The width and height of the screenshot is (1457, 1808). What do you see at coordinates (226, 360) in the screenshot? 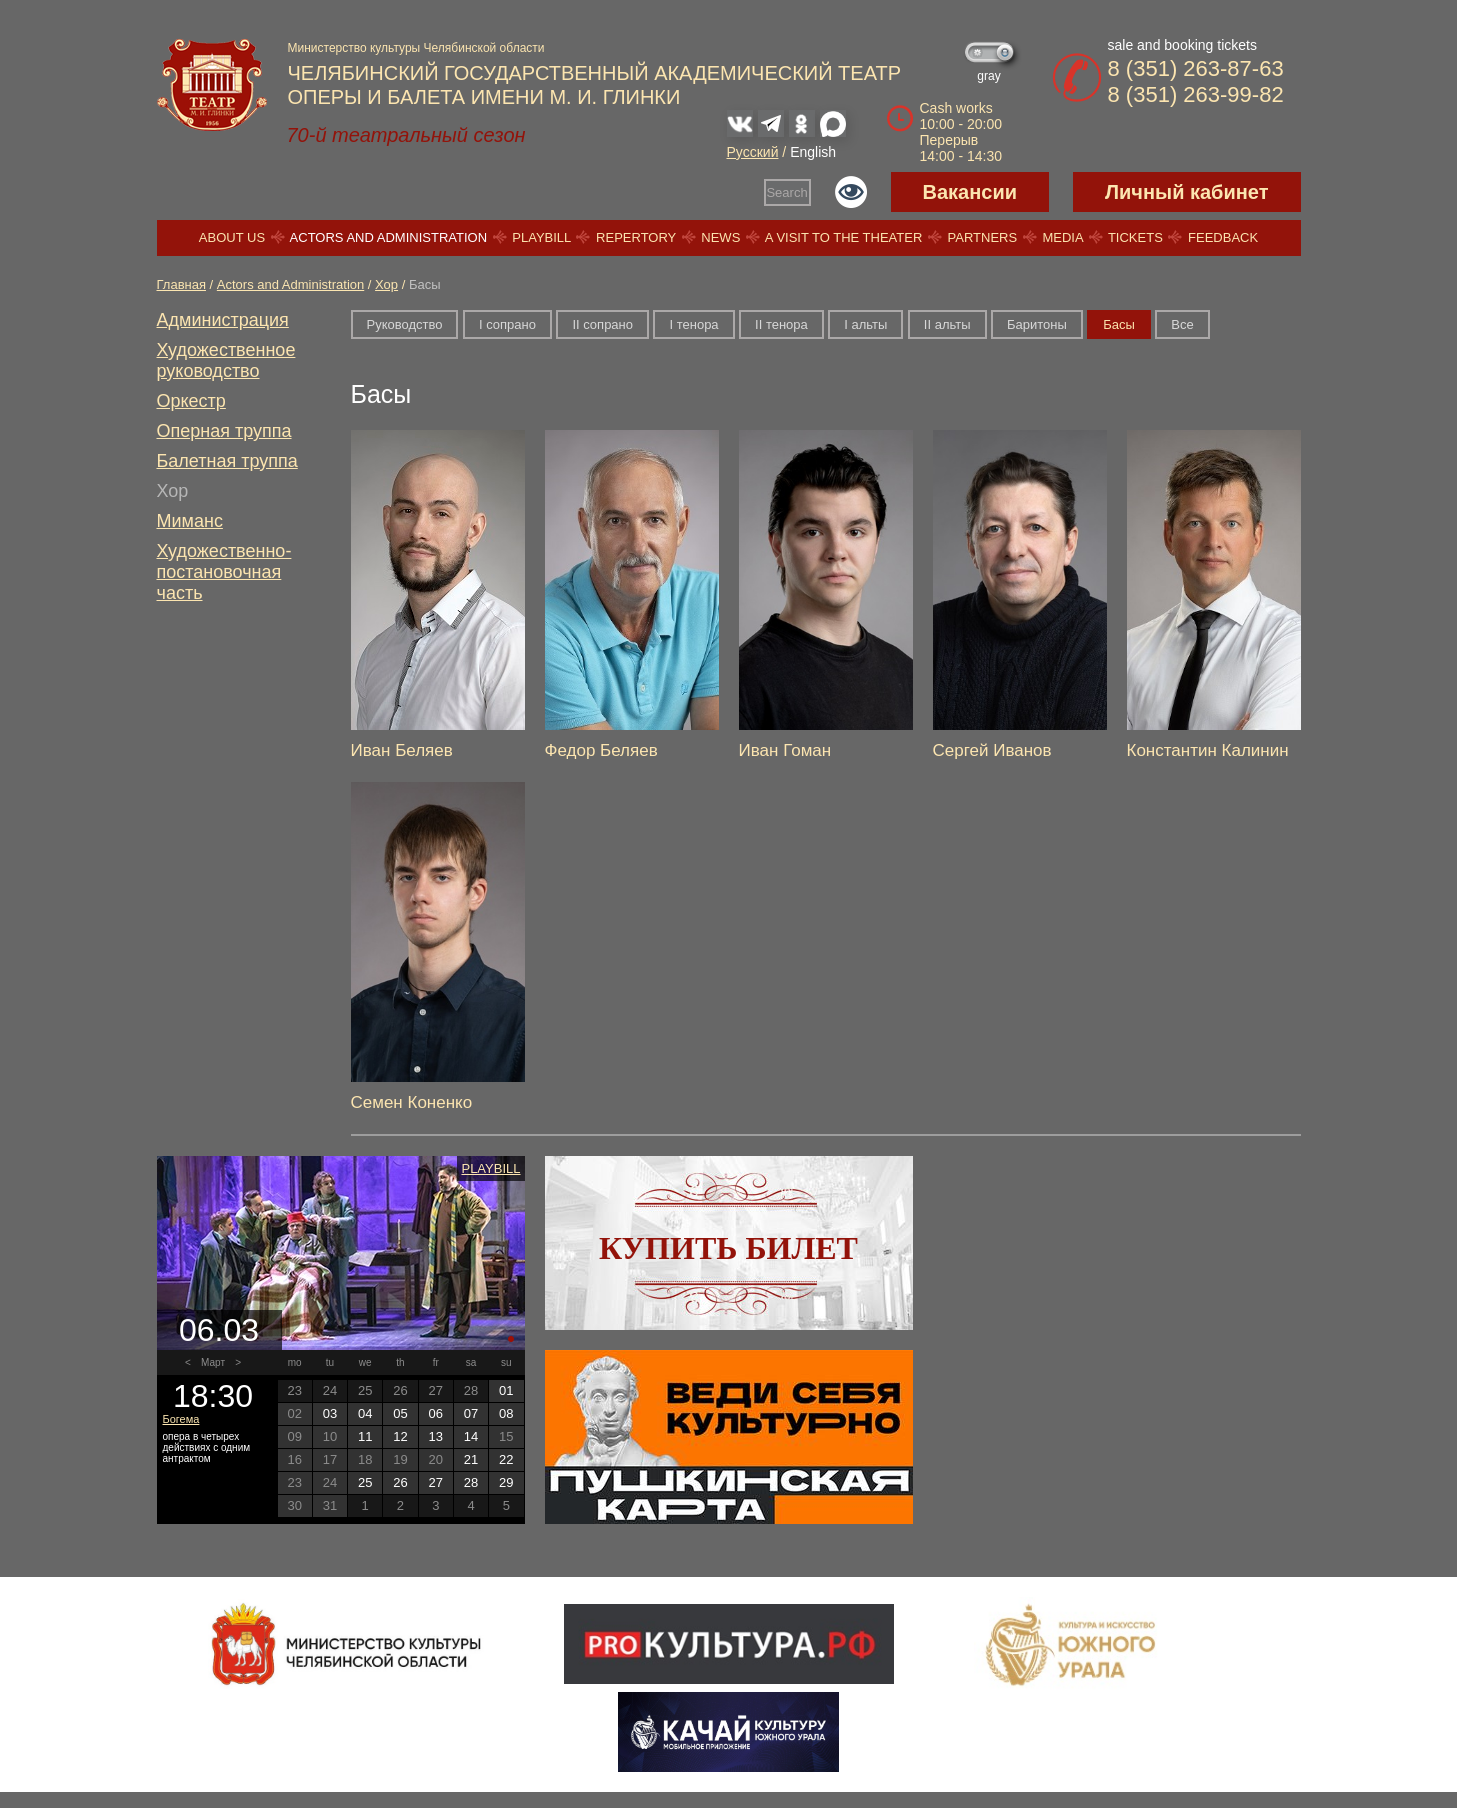
I see `Художественное руководство` at bounding box center [226, 360].